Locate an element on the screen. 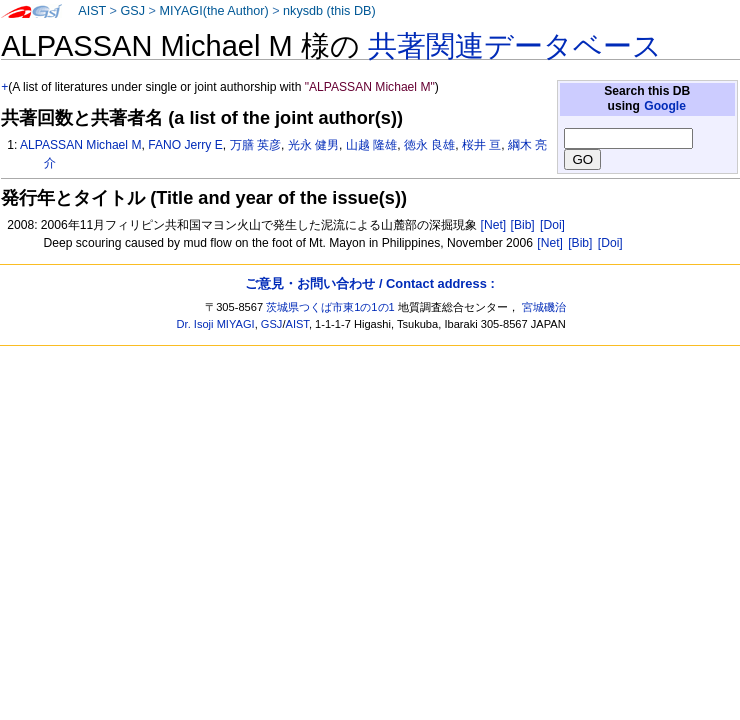 Image resolution: width=740 pixels, height=720 pixels. ALPASSAN Michael M is located at coordinates (80, 145).